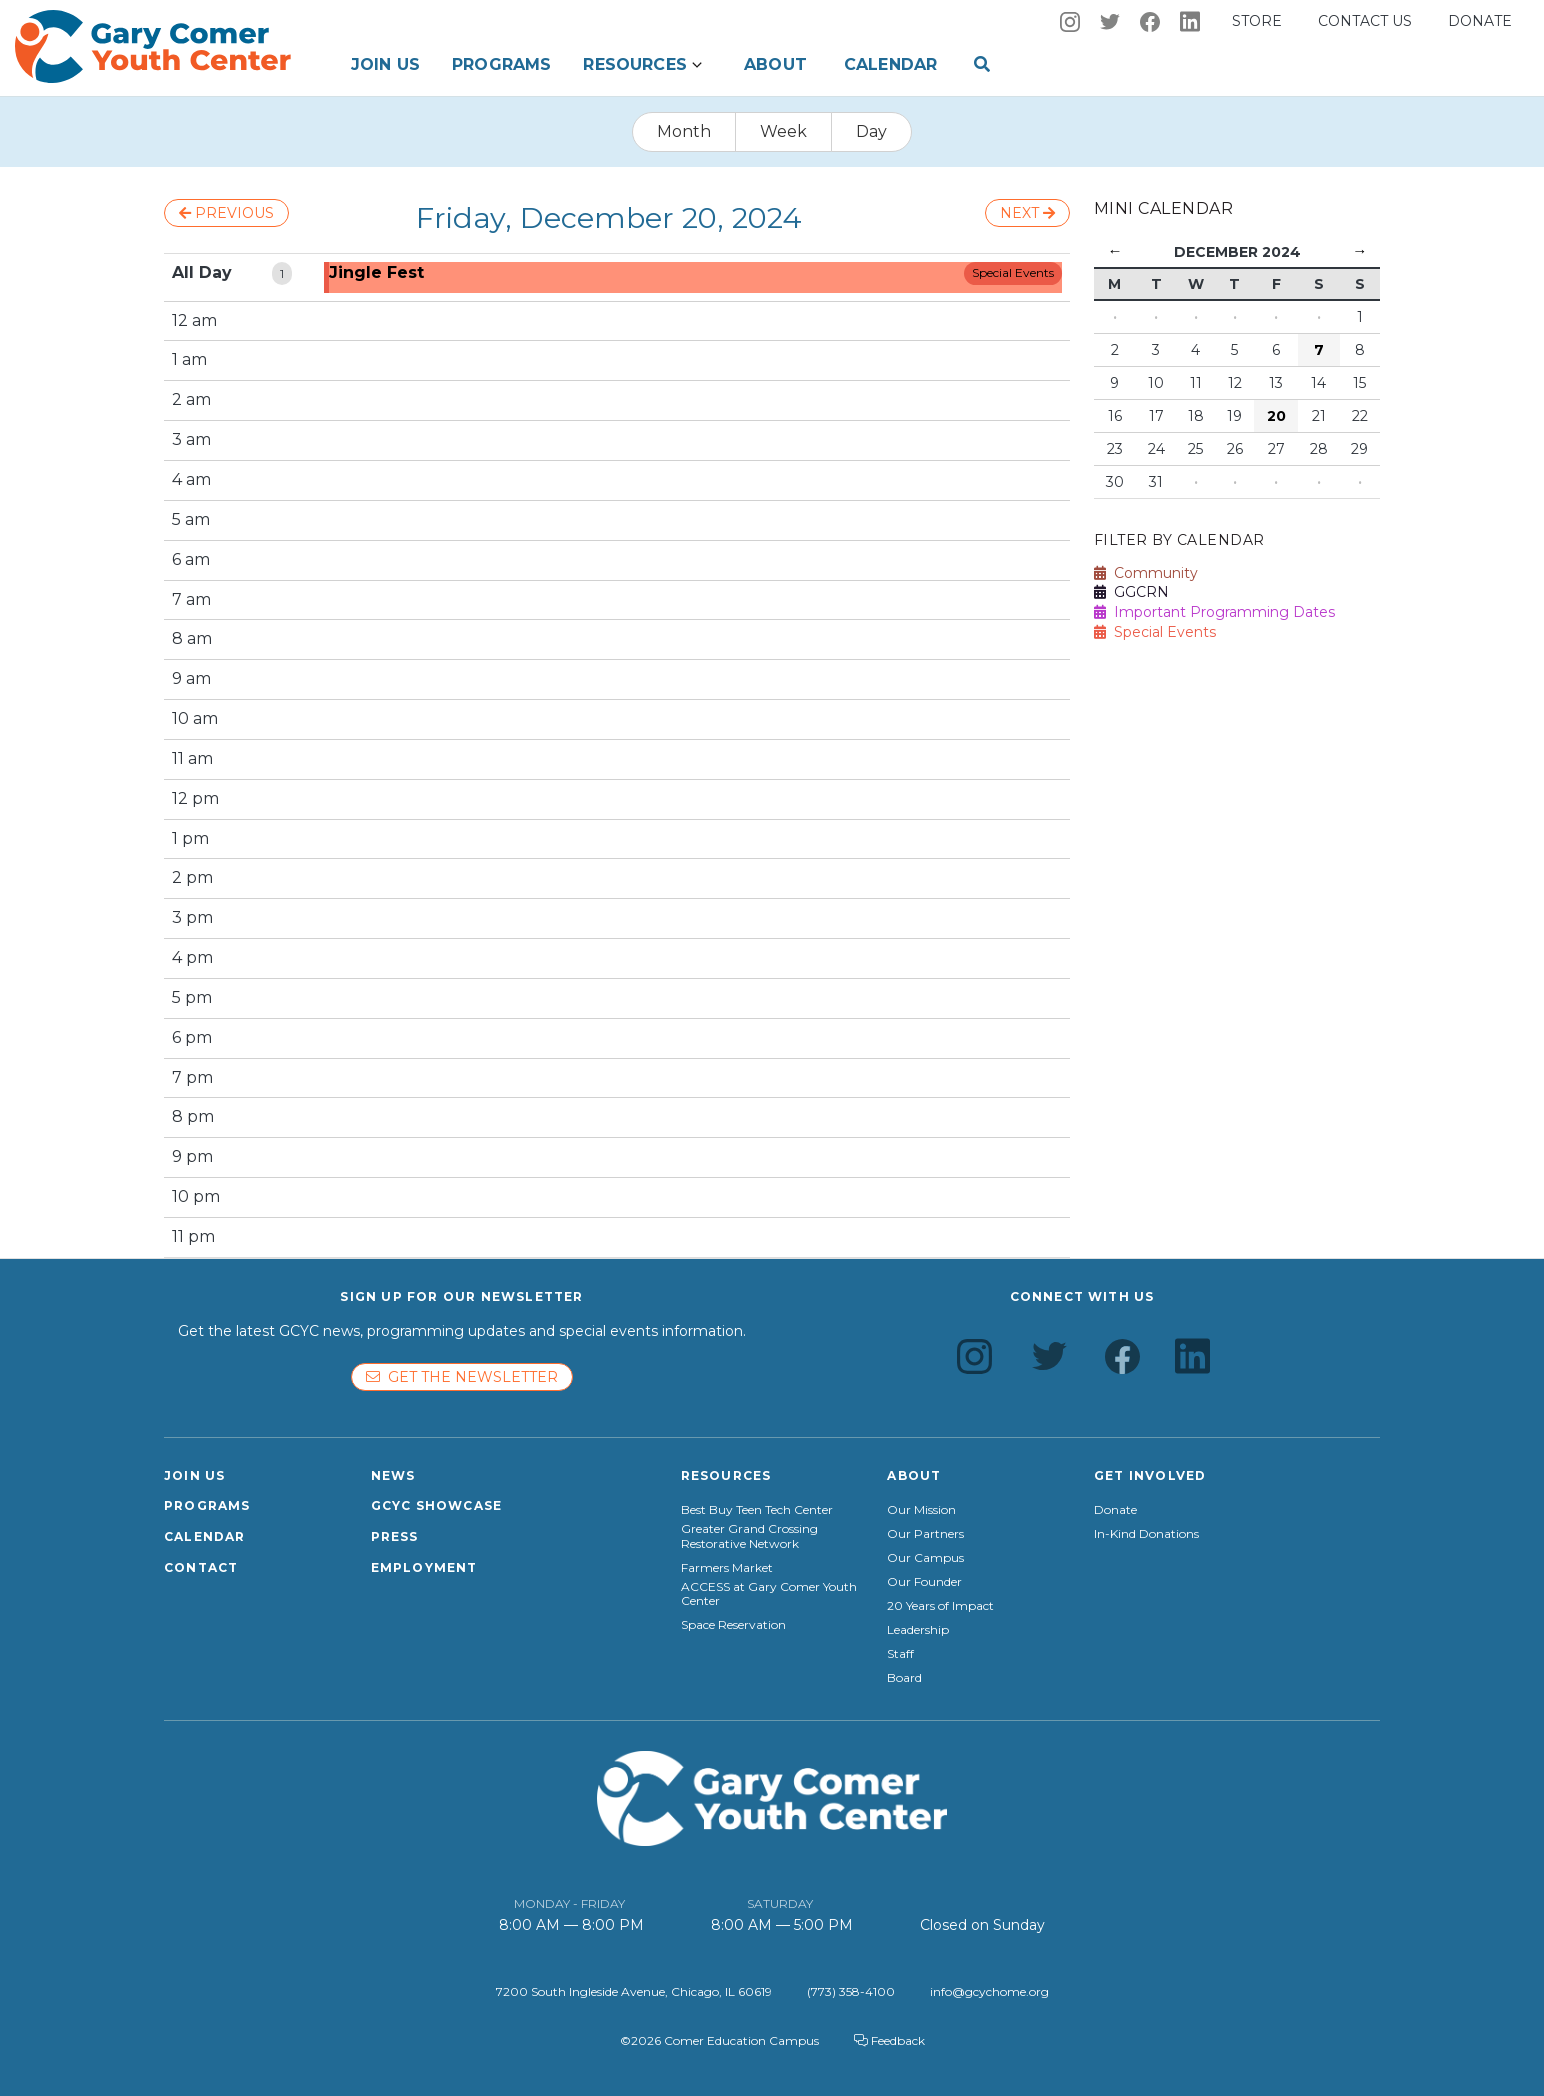 The width and height of the screenshot is (1544, 2096). I want to click on Week, so click(783, 131).